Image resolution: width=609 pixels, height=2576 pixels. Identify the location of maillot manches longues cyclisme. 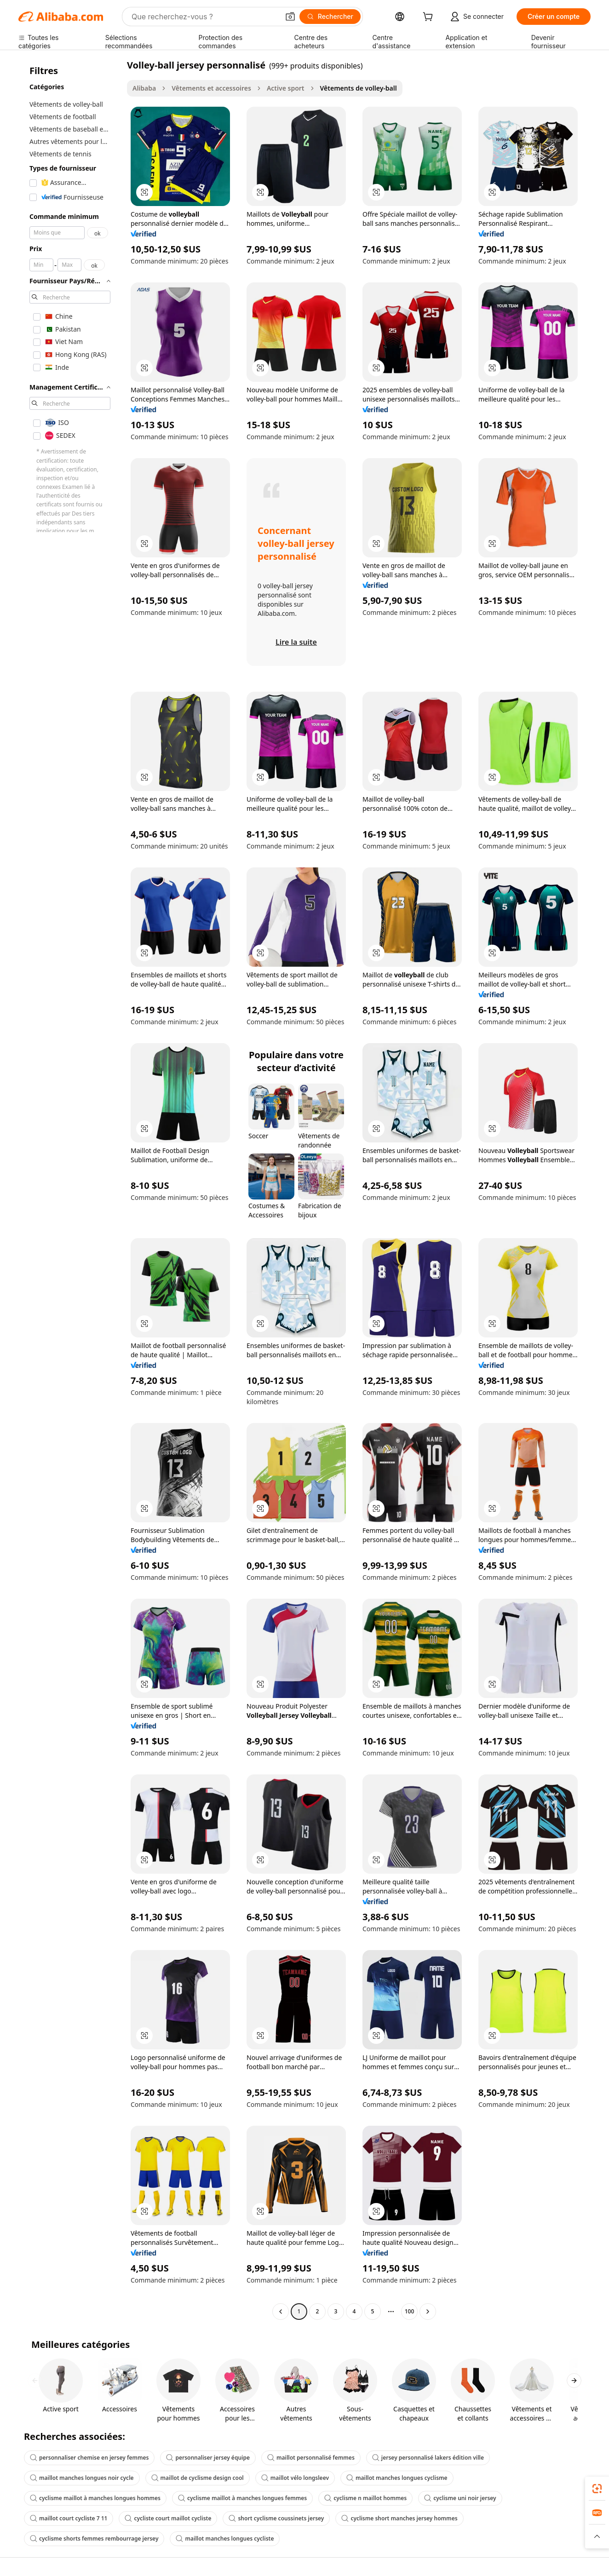
(397, 2478).